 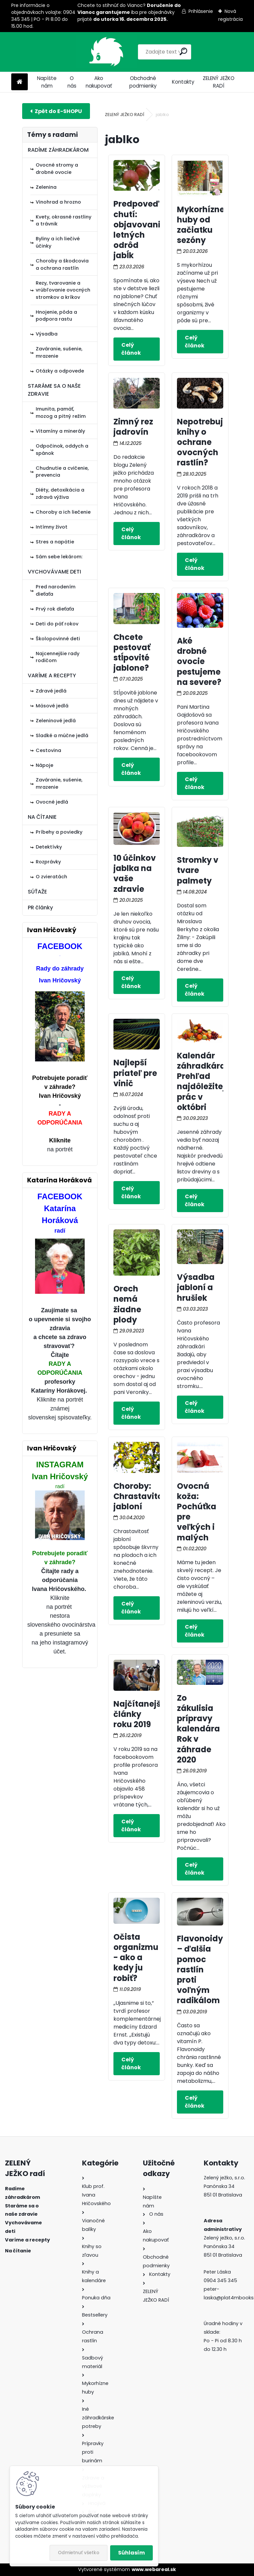 What do you see at coordinates (154, 2569) in the screenshot?
I see `www.webareal.sk` at bounding box center [154, 2569].